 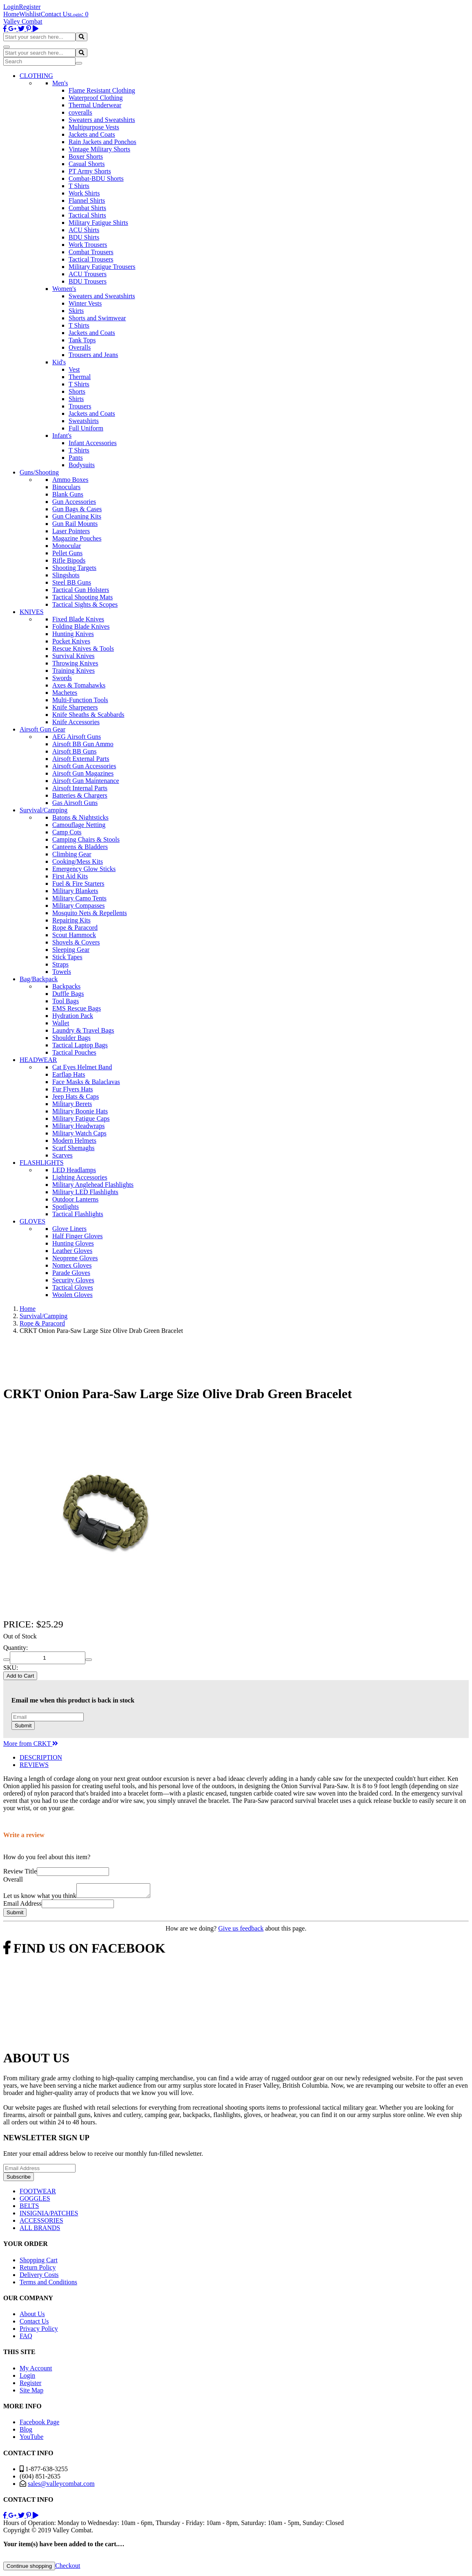 What do you see at coordinates (83, 743) in the screenshot?
I see `Airsoft BB Gun Ammo` at bounding box center [83, 743].